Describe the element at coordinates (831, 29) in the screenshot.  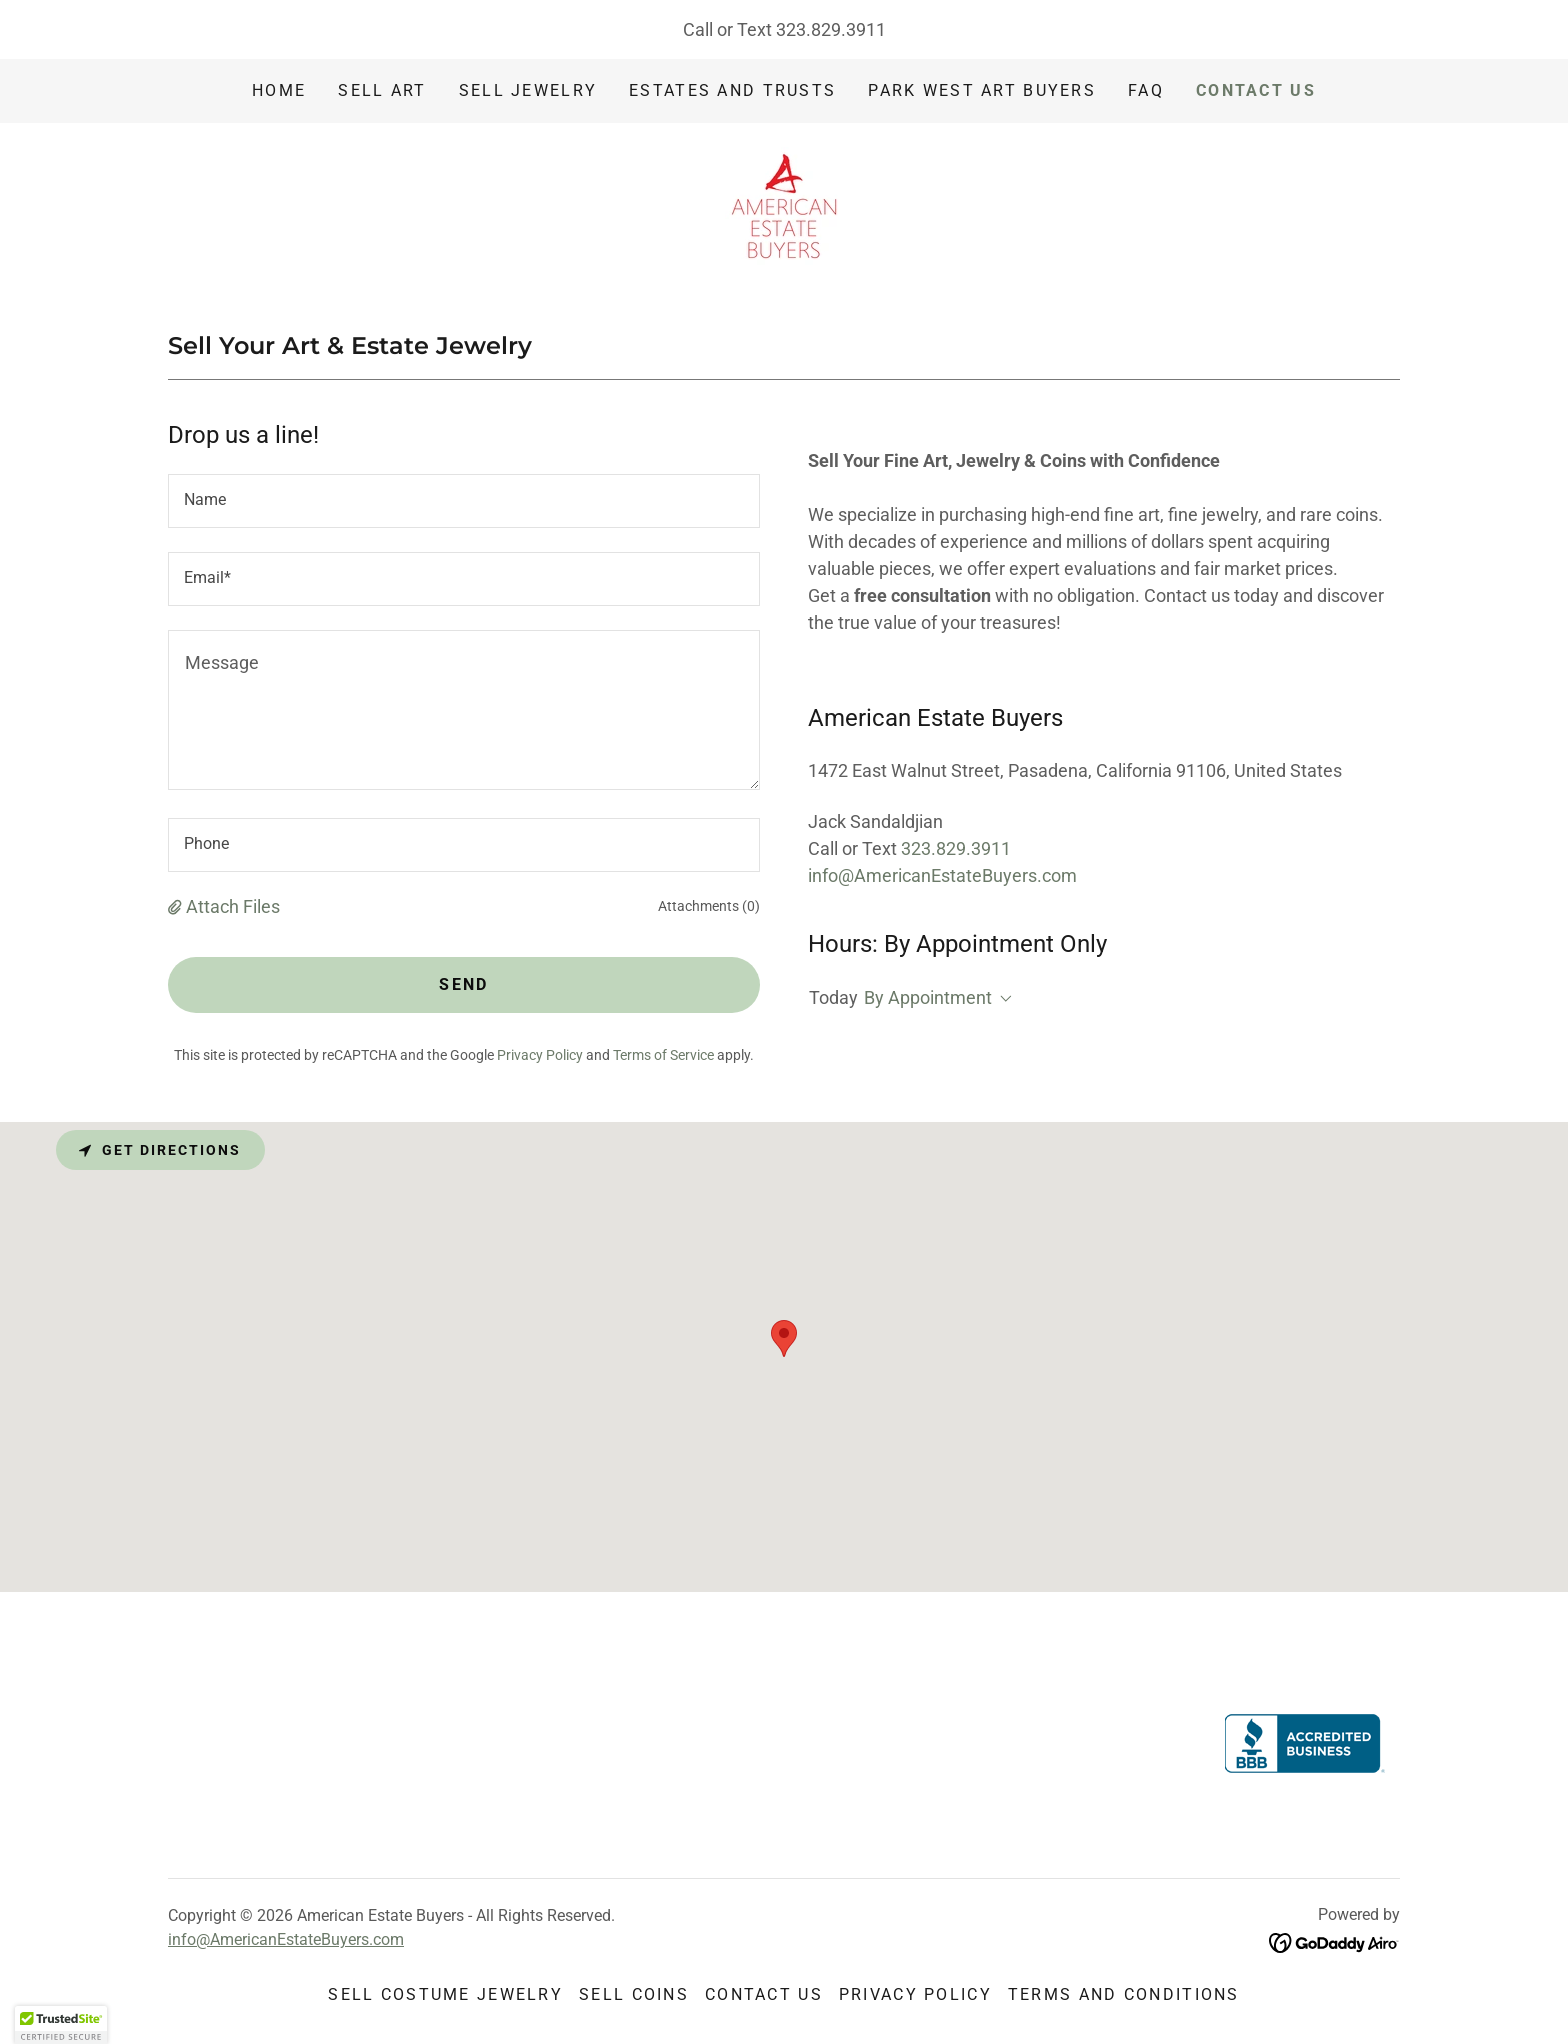
I see `323.829.3911 [link]` at that location.